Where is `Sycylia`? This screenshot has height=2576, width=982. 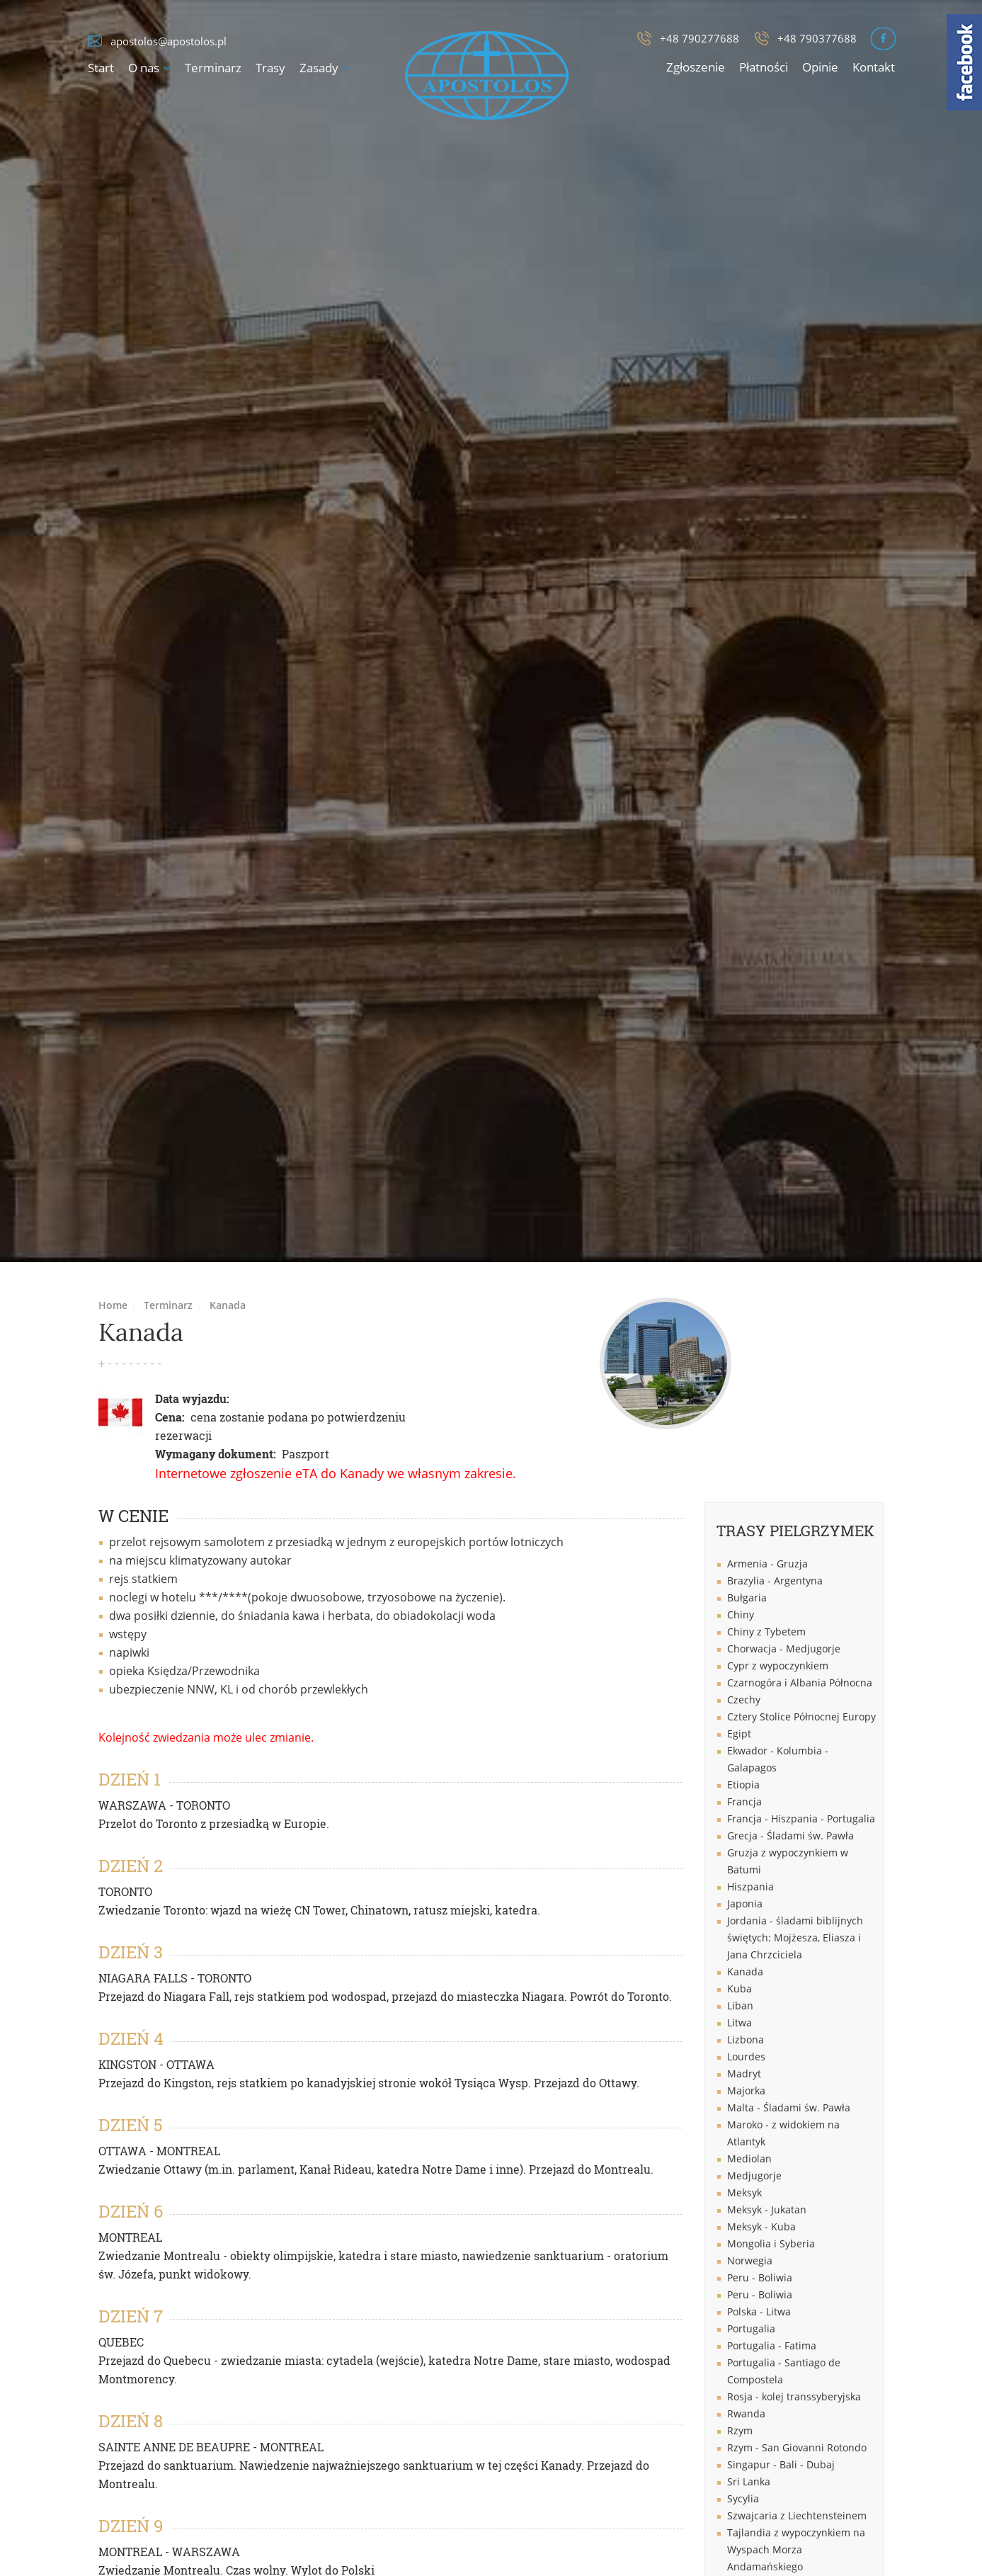 Sycylia is located at coordinates (743, 2498).